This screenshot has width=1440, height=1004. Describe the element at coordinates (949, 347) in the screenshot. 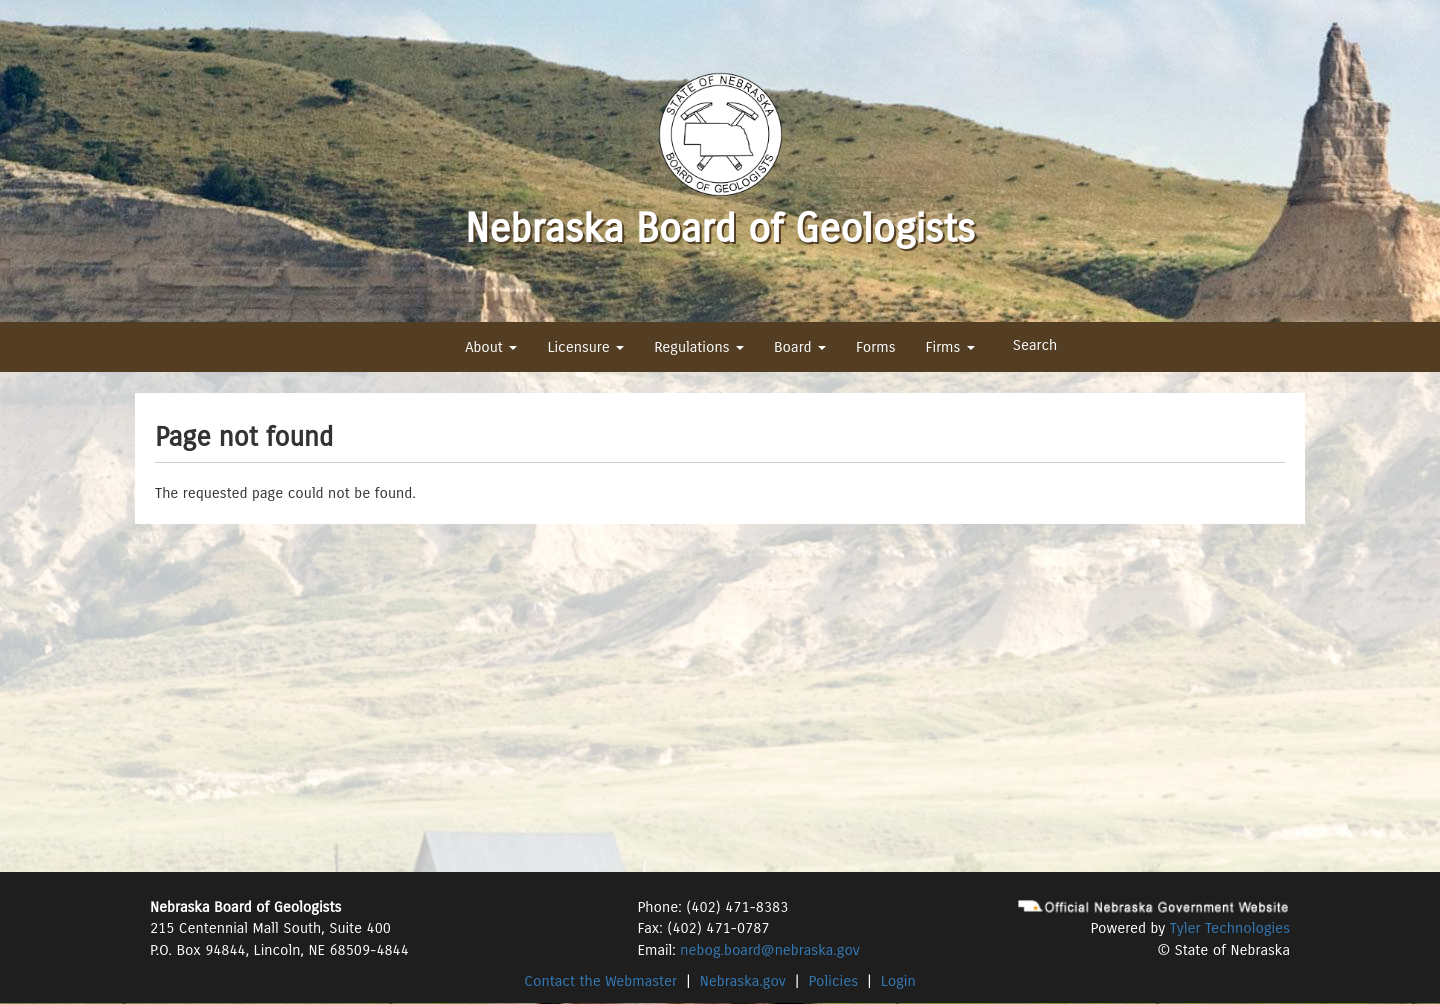

I see `Firms` at that location.